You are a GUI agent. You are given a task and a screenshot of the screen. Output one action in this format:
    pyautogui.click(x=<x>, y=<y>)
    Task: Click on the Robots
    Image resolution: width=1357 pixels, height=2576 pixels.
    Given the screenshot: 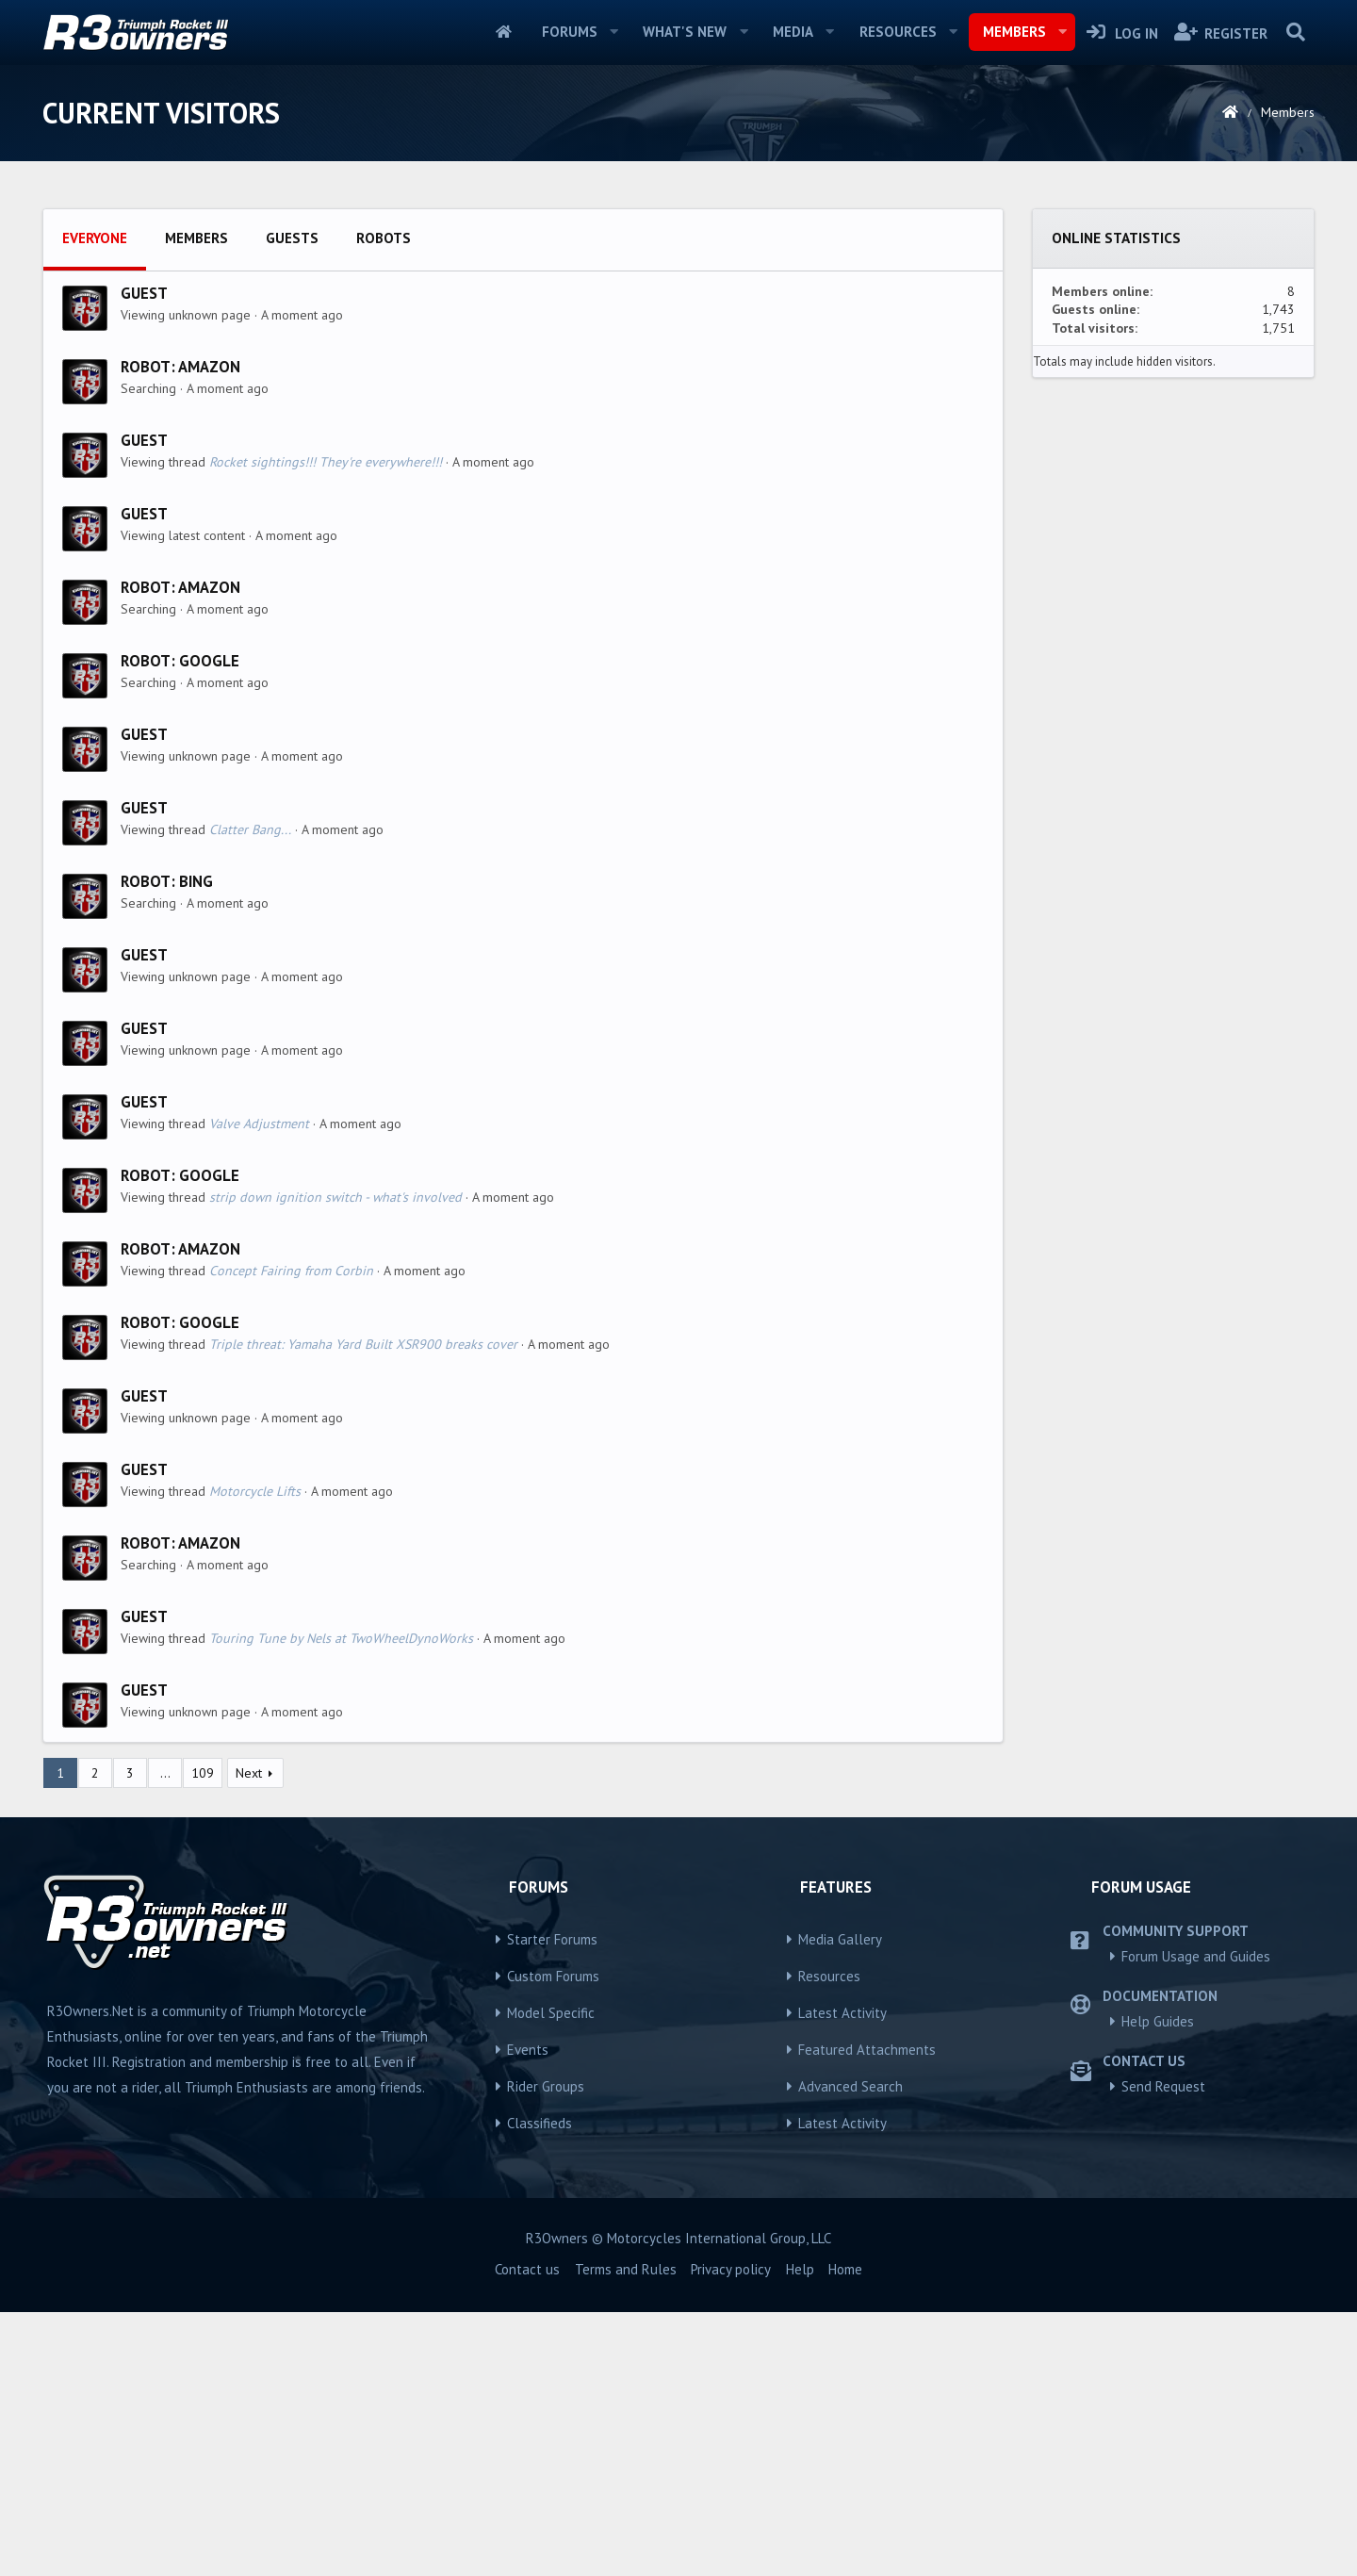 What is the action you would take?
    pyautogui.click(x=383, y=502)
    